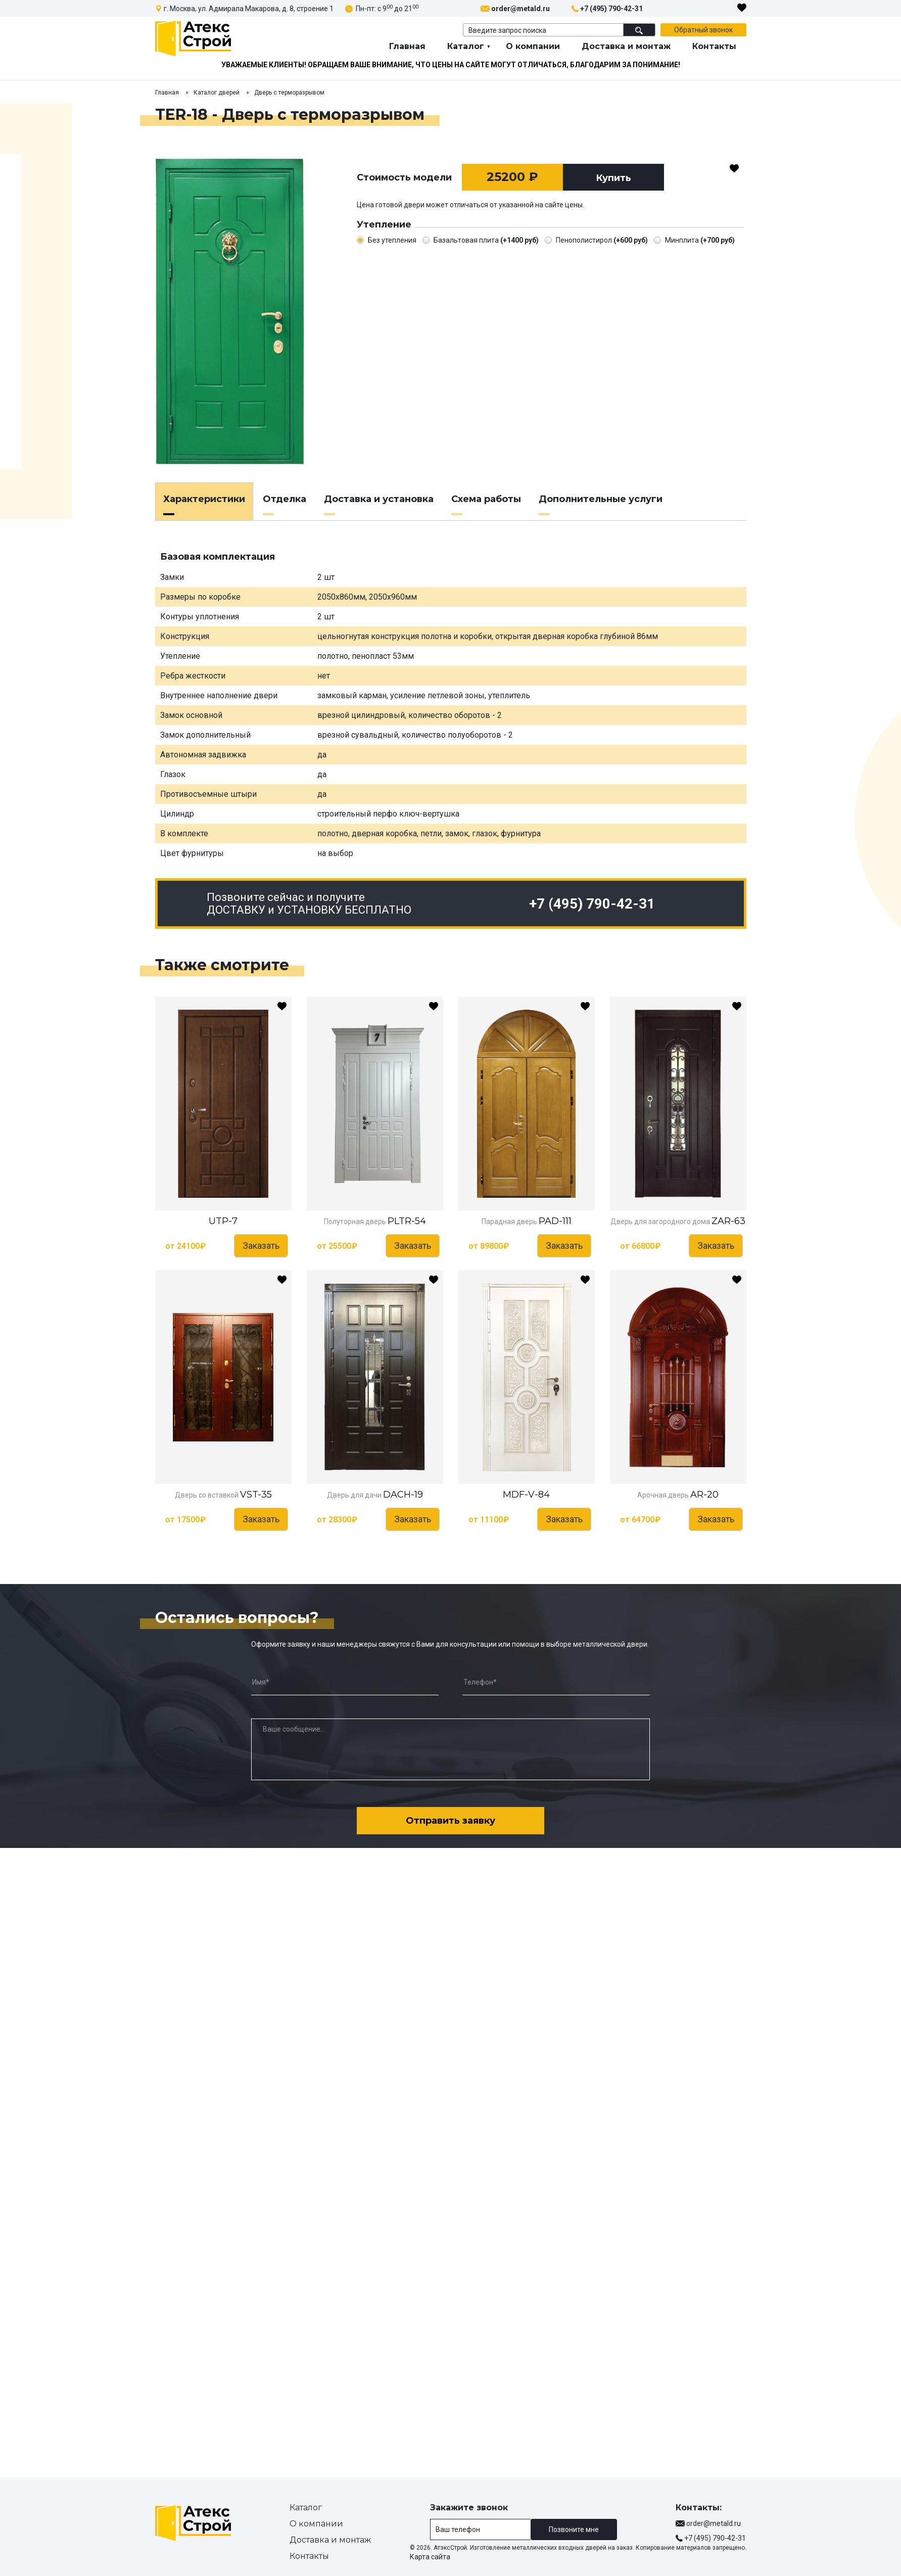  Describe the element at coordinates (450, 1820) in the screenshot. I see `Отправить заявку` at that location.